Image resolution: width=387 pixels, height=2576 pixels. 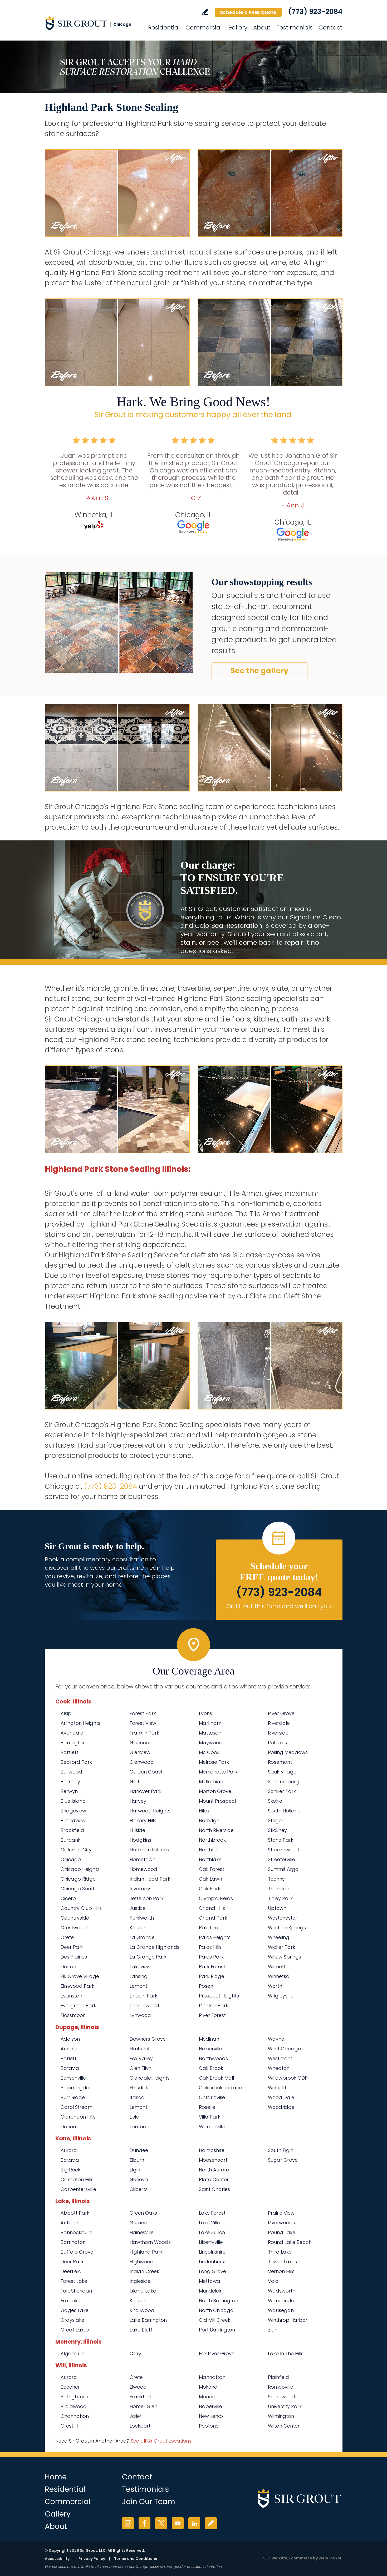 I want to click on Riverside, so click(x=278, y=1733).